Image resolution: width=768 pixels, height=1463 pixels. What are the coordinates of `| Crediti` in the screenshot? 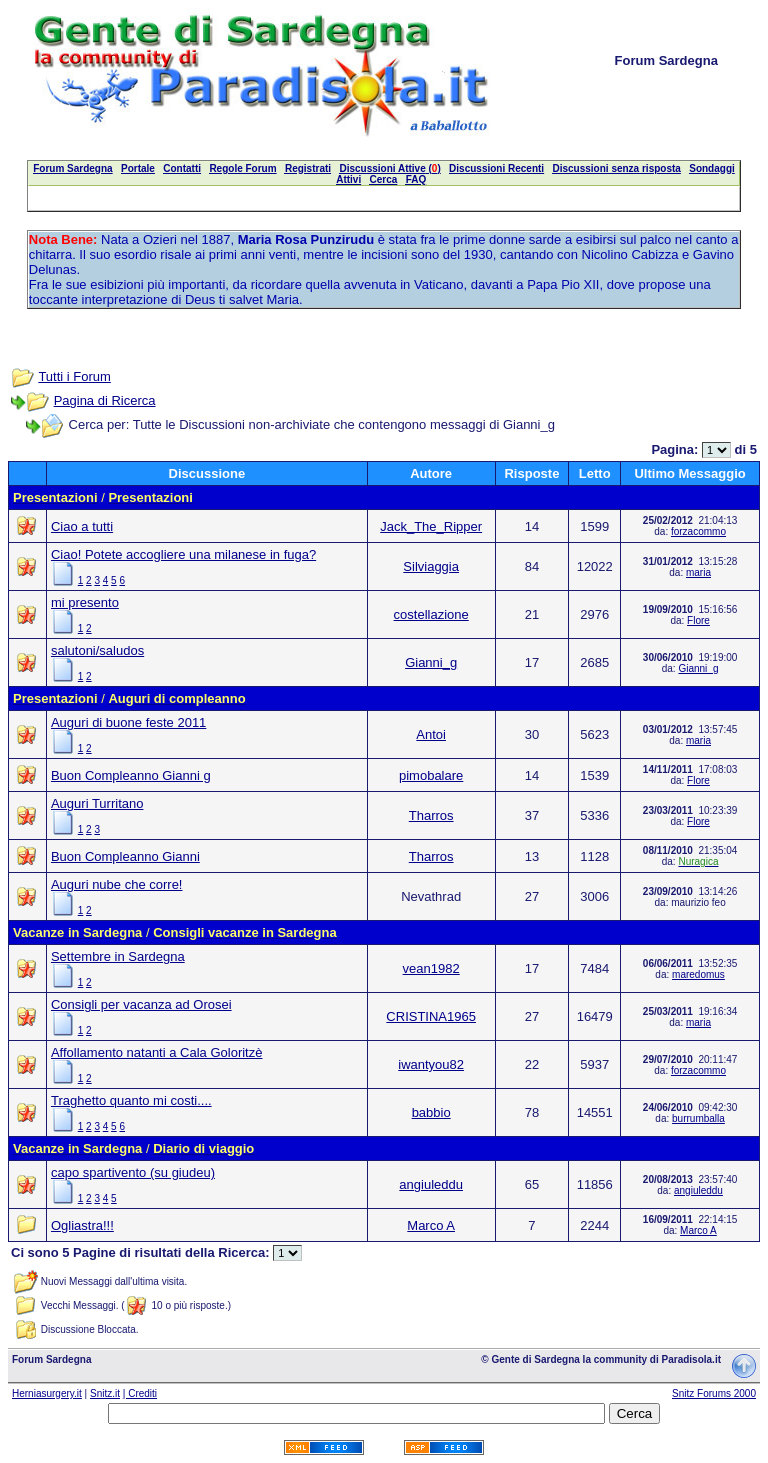 It's located at (140, 1393).